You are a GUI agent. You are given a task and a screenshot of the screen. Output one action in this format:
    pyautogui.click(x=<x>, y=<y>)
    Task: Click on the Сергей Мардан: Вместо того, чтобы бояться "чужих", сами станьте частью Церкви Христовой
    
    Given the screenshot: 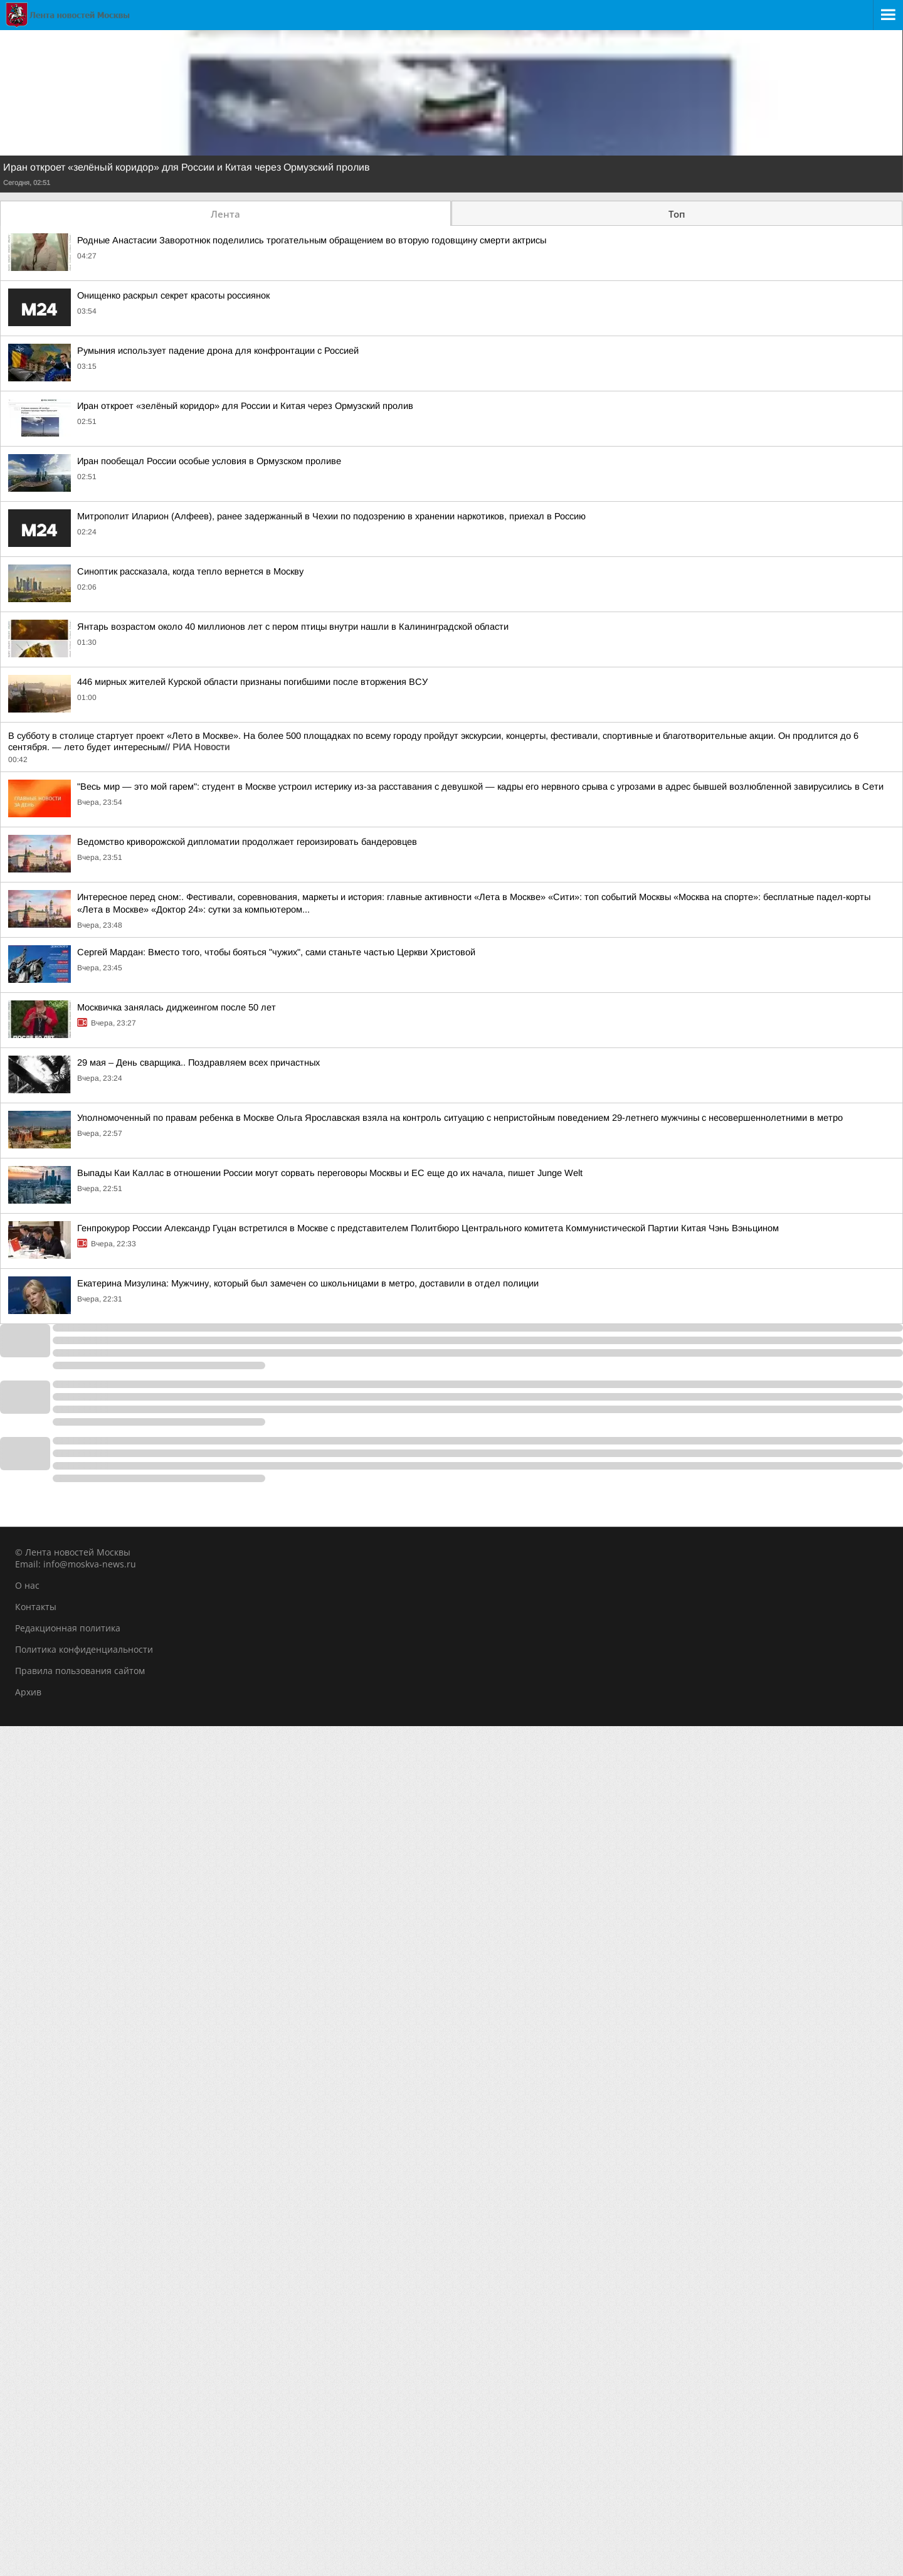 What is the action you would take?
    pyautogui.click(x=276, y=952)
    